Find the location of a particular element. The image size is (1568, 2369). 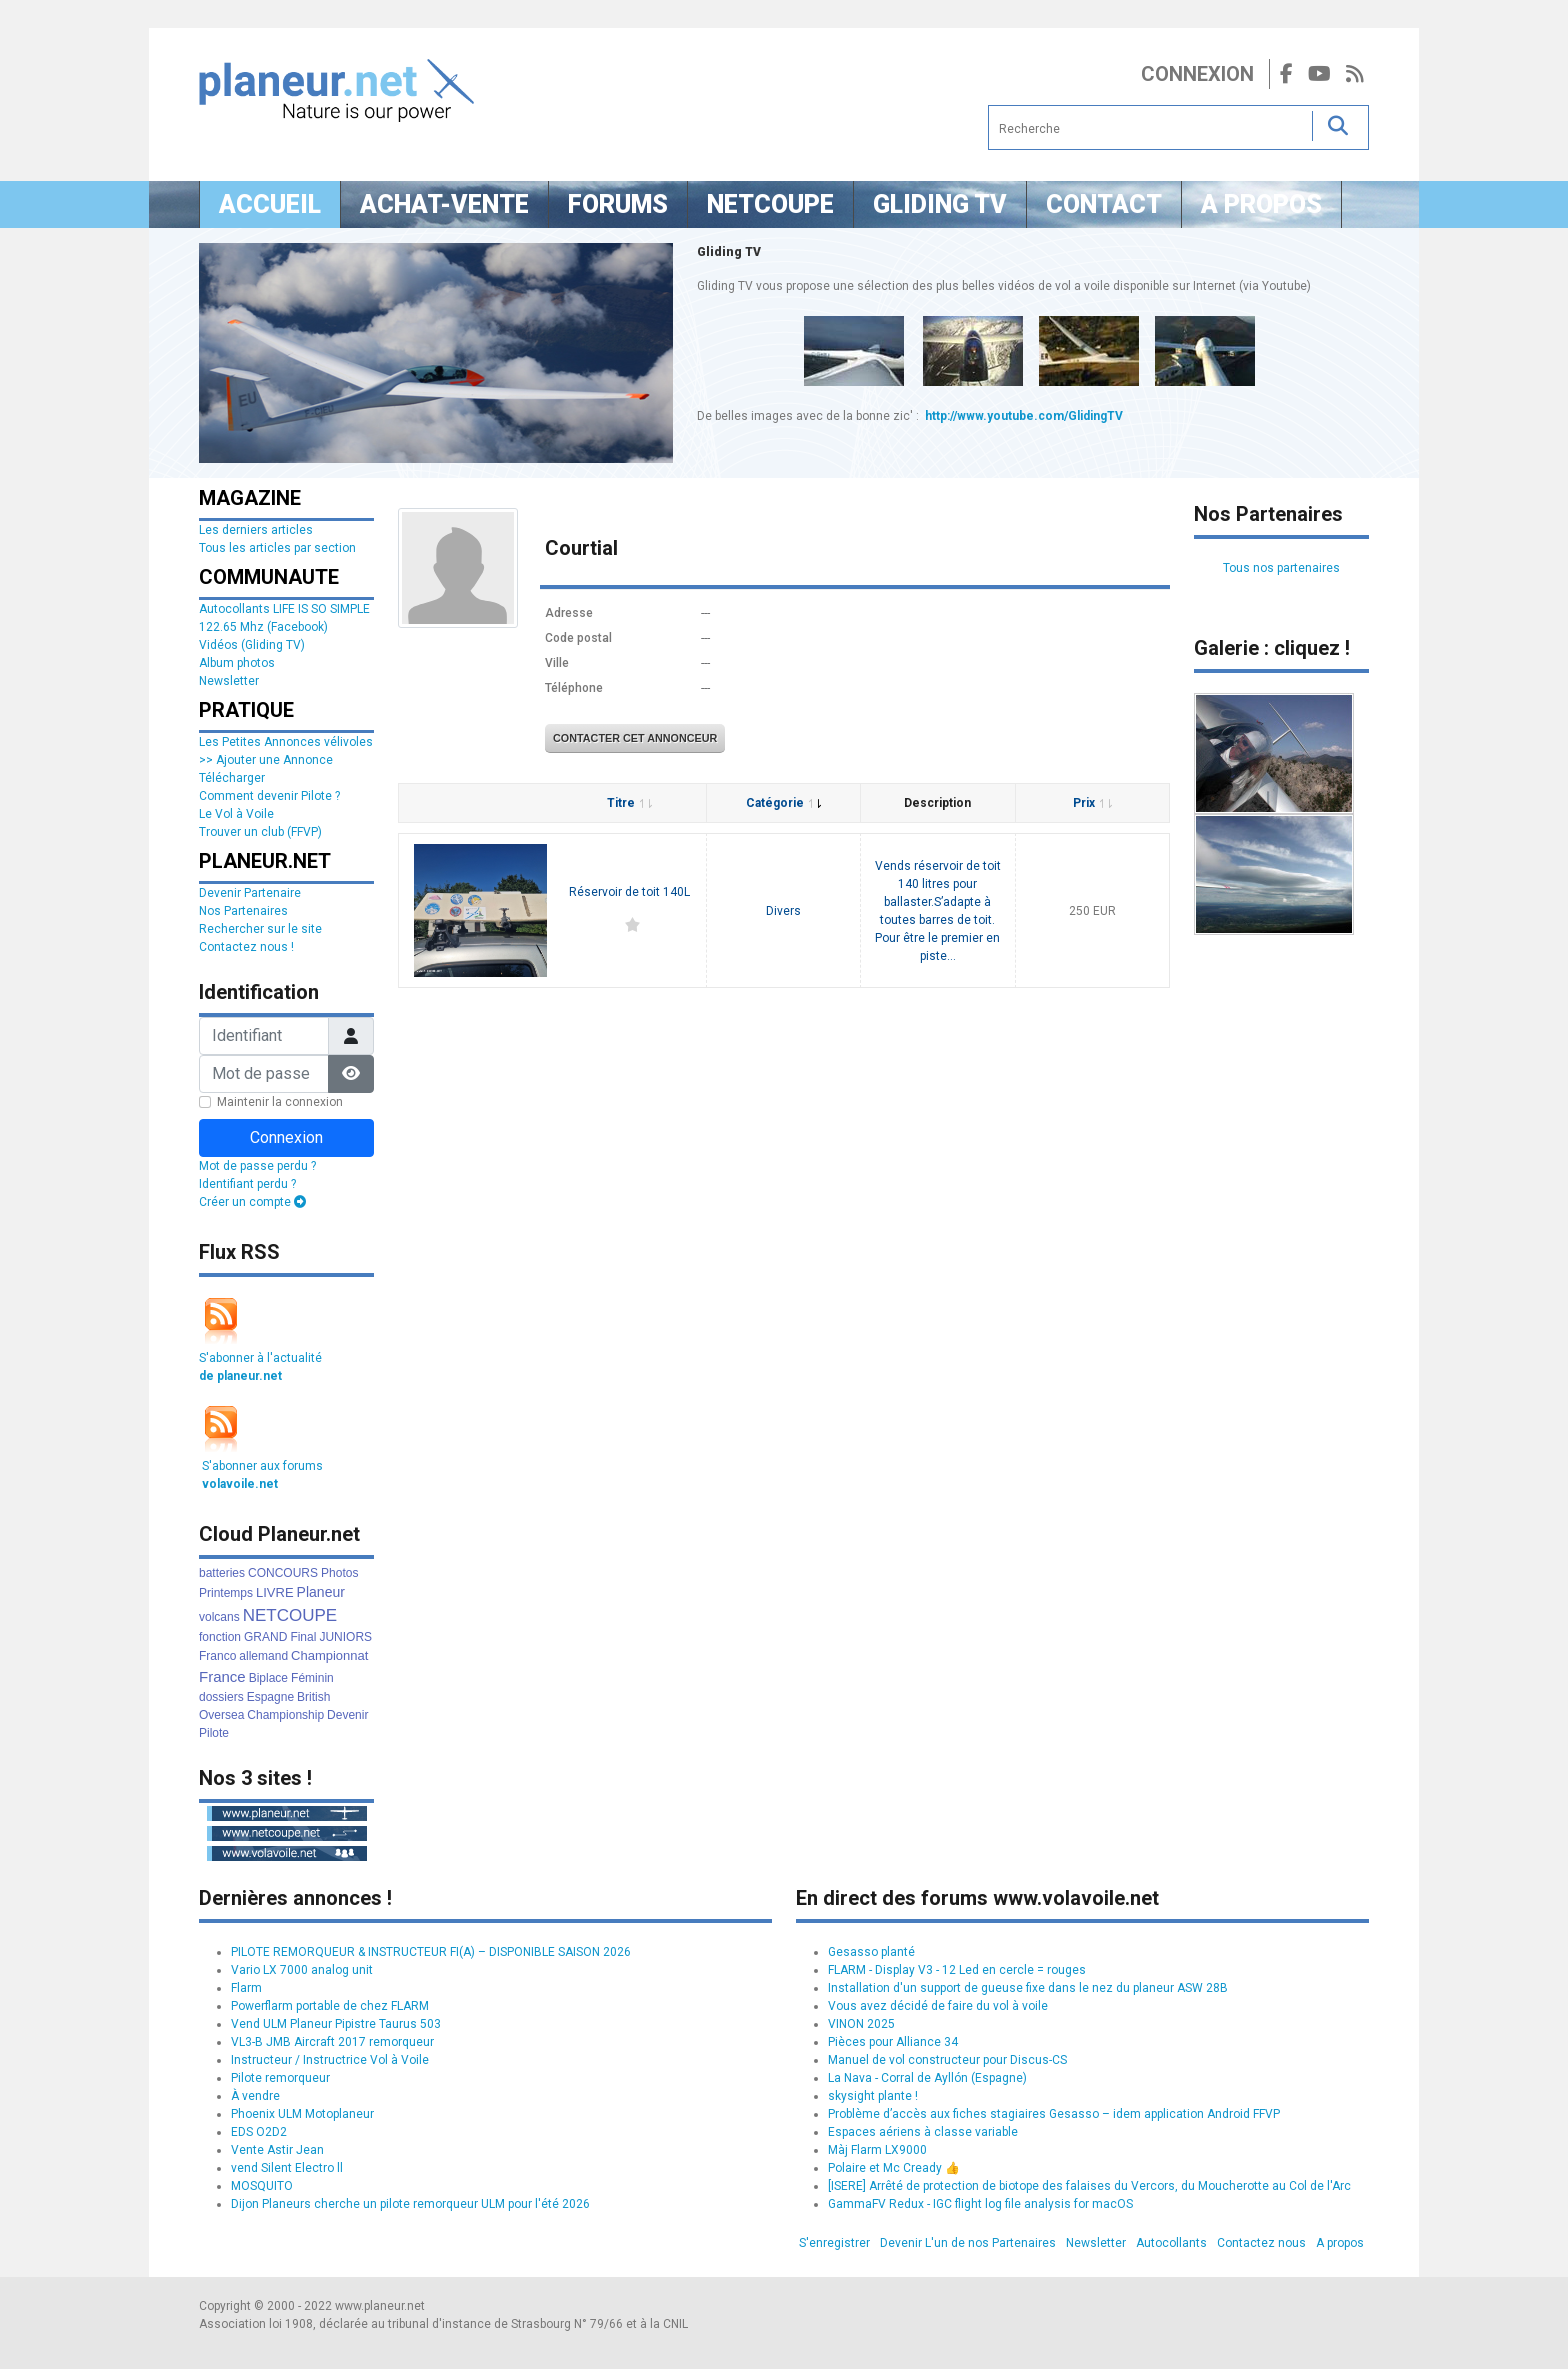

LIVRE is located at coordinates (275, 1592).